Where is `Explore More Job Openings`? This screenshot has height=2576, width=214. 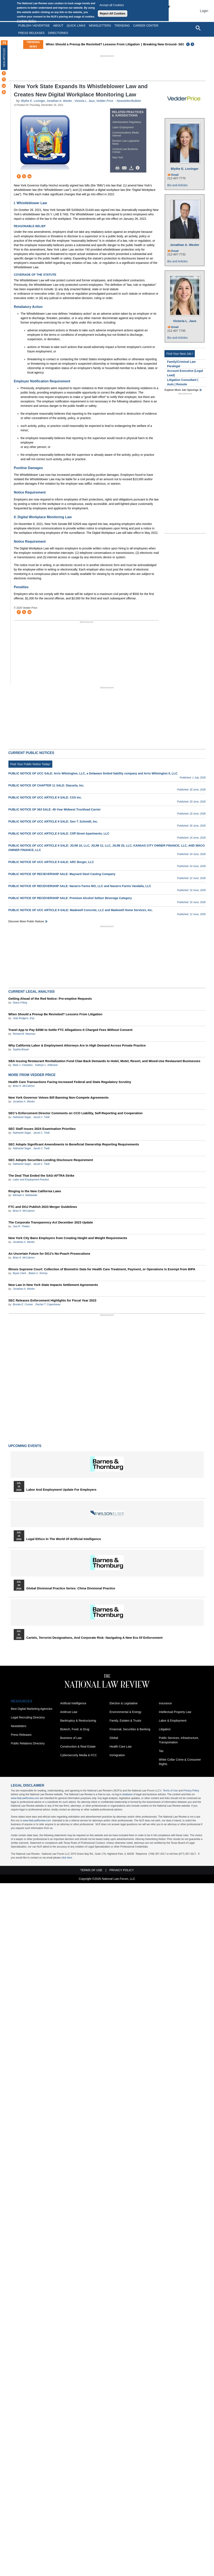 Explore More Job Openings is located at coordinates (181, 389).